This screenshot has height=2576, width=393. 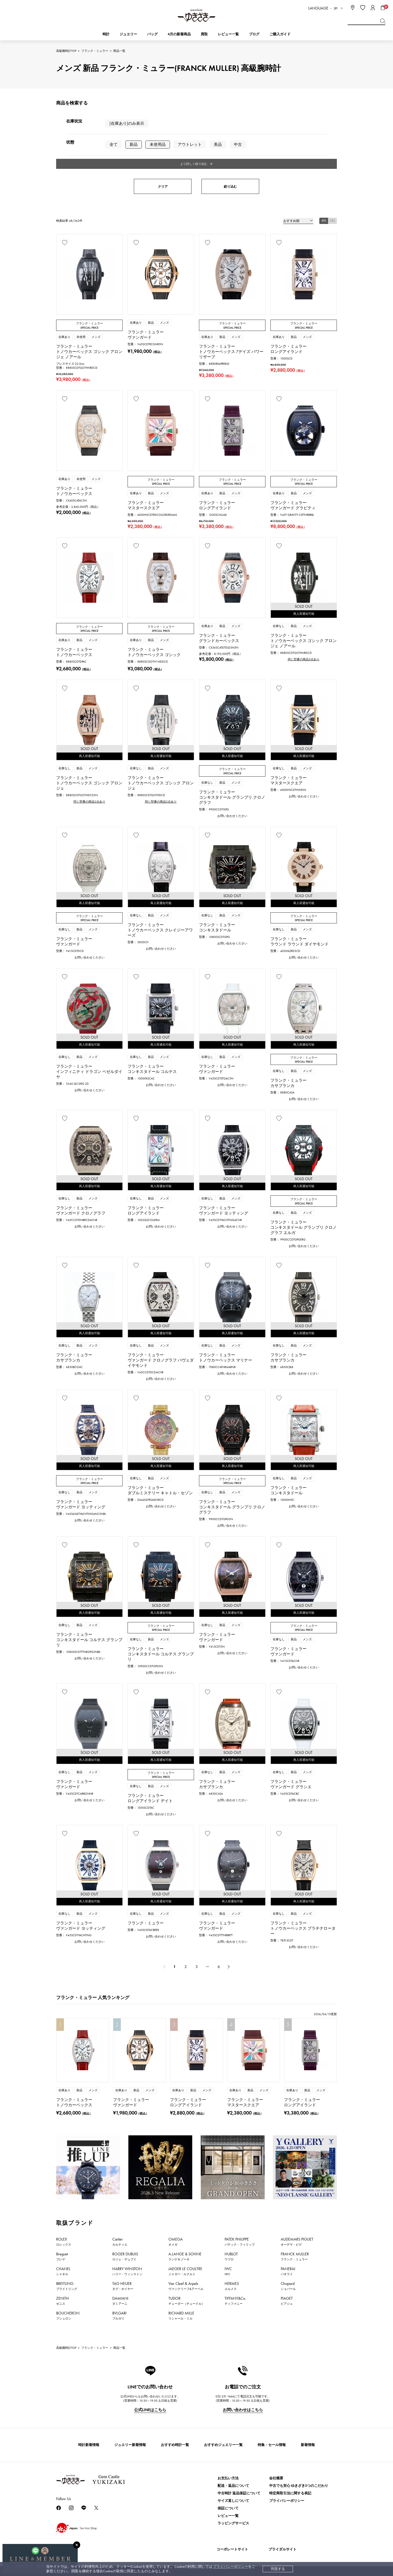 I want to click on 時計新着情報, so click(x=88, y=2441).